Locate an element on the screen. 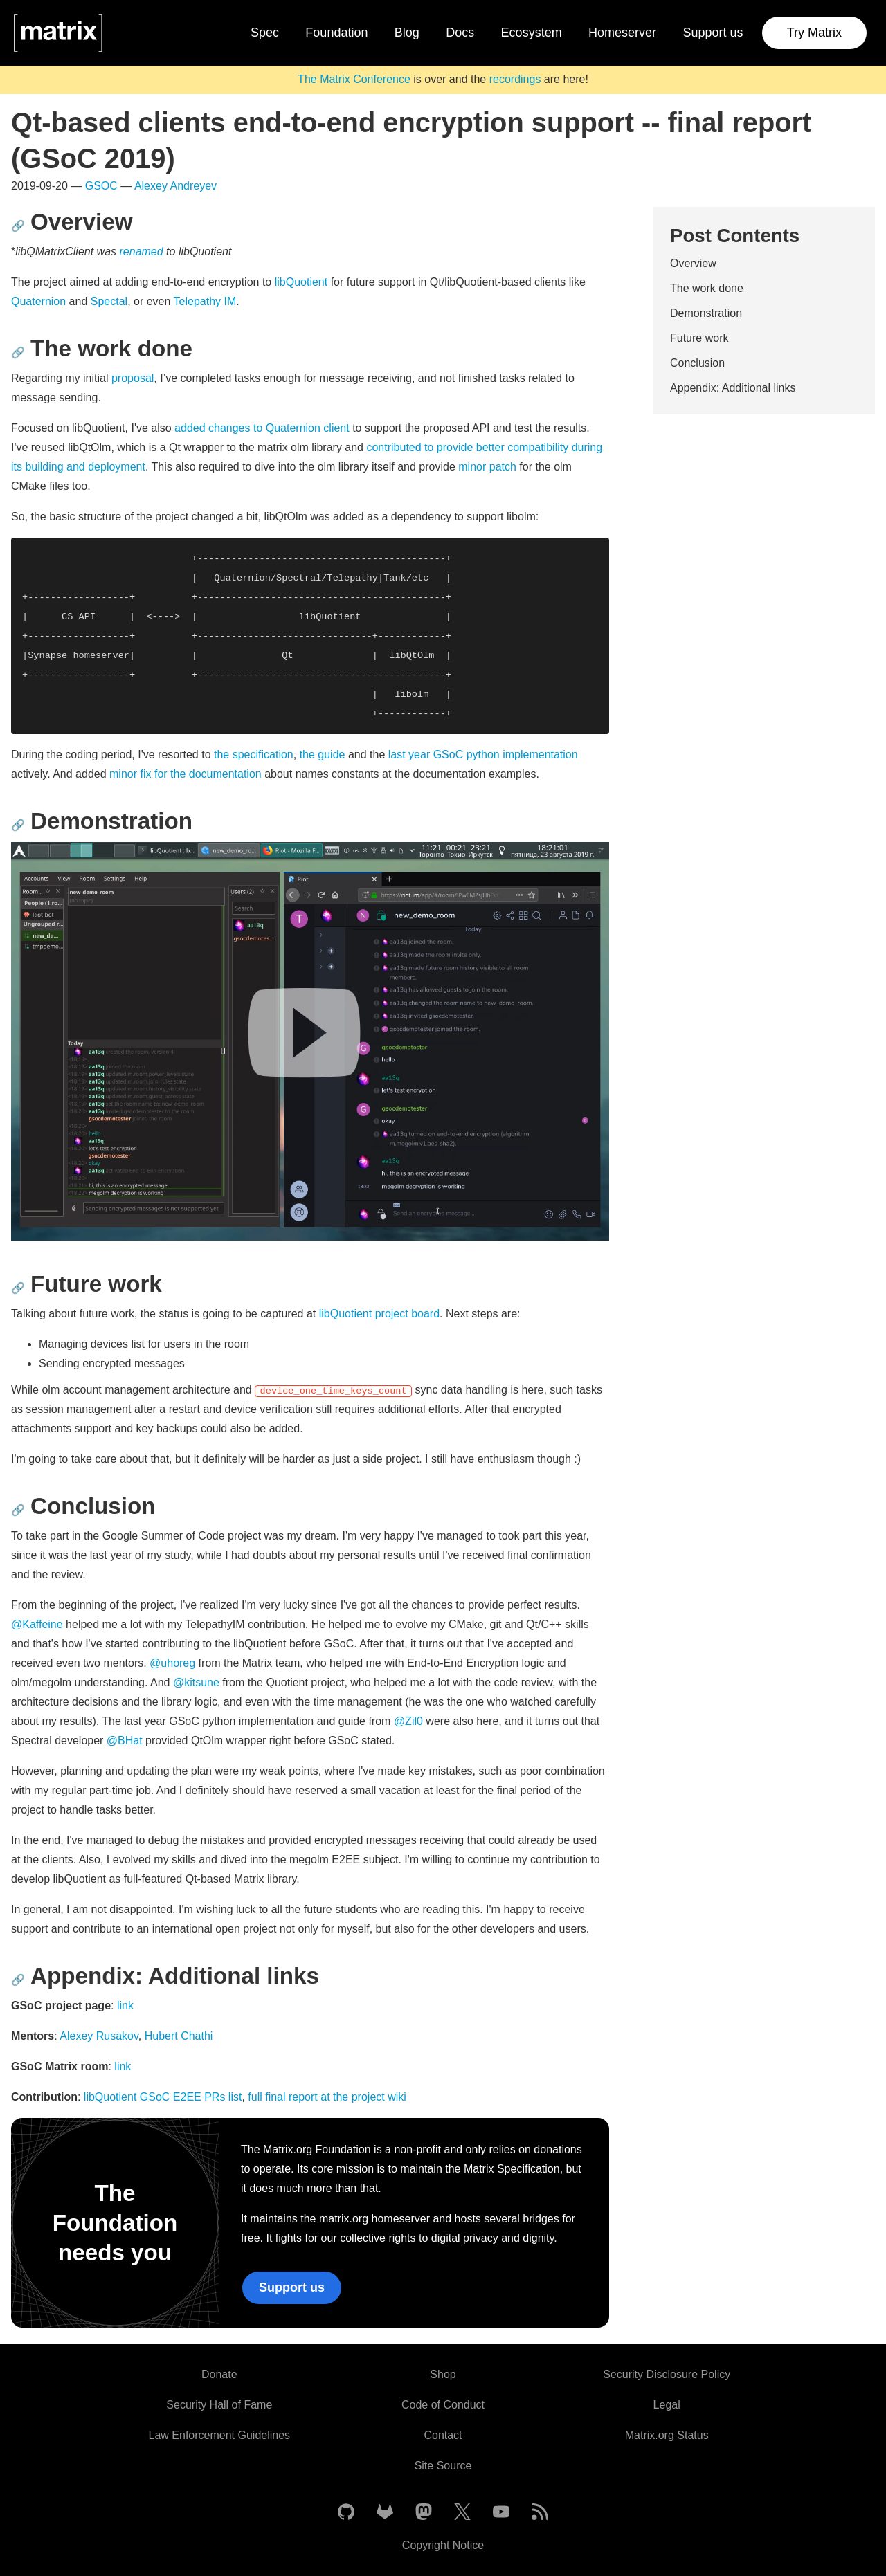 Image resolution: width=886 pixels, height=2576 pixels. Ecosystem is located at coordinates (531, 32).